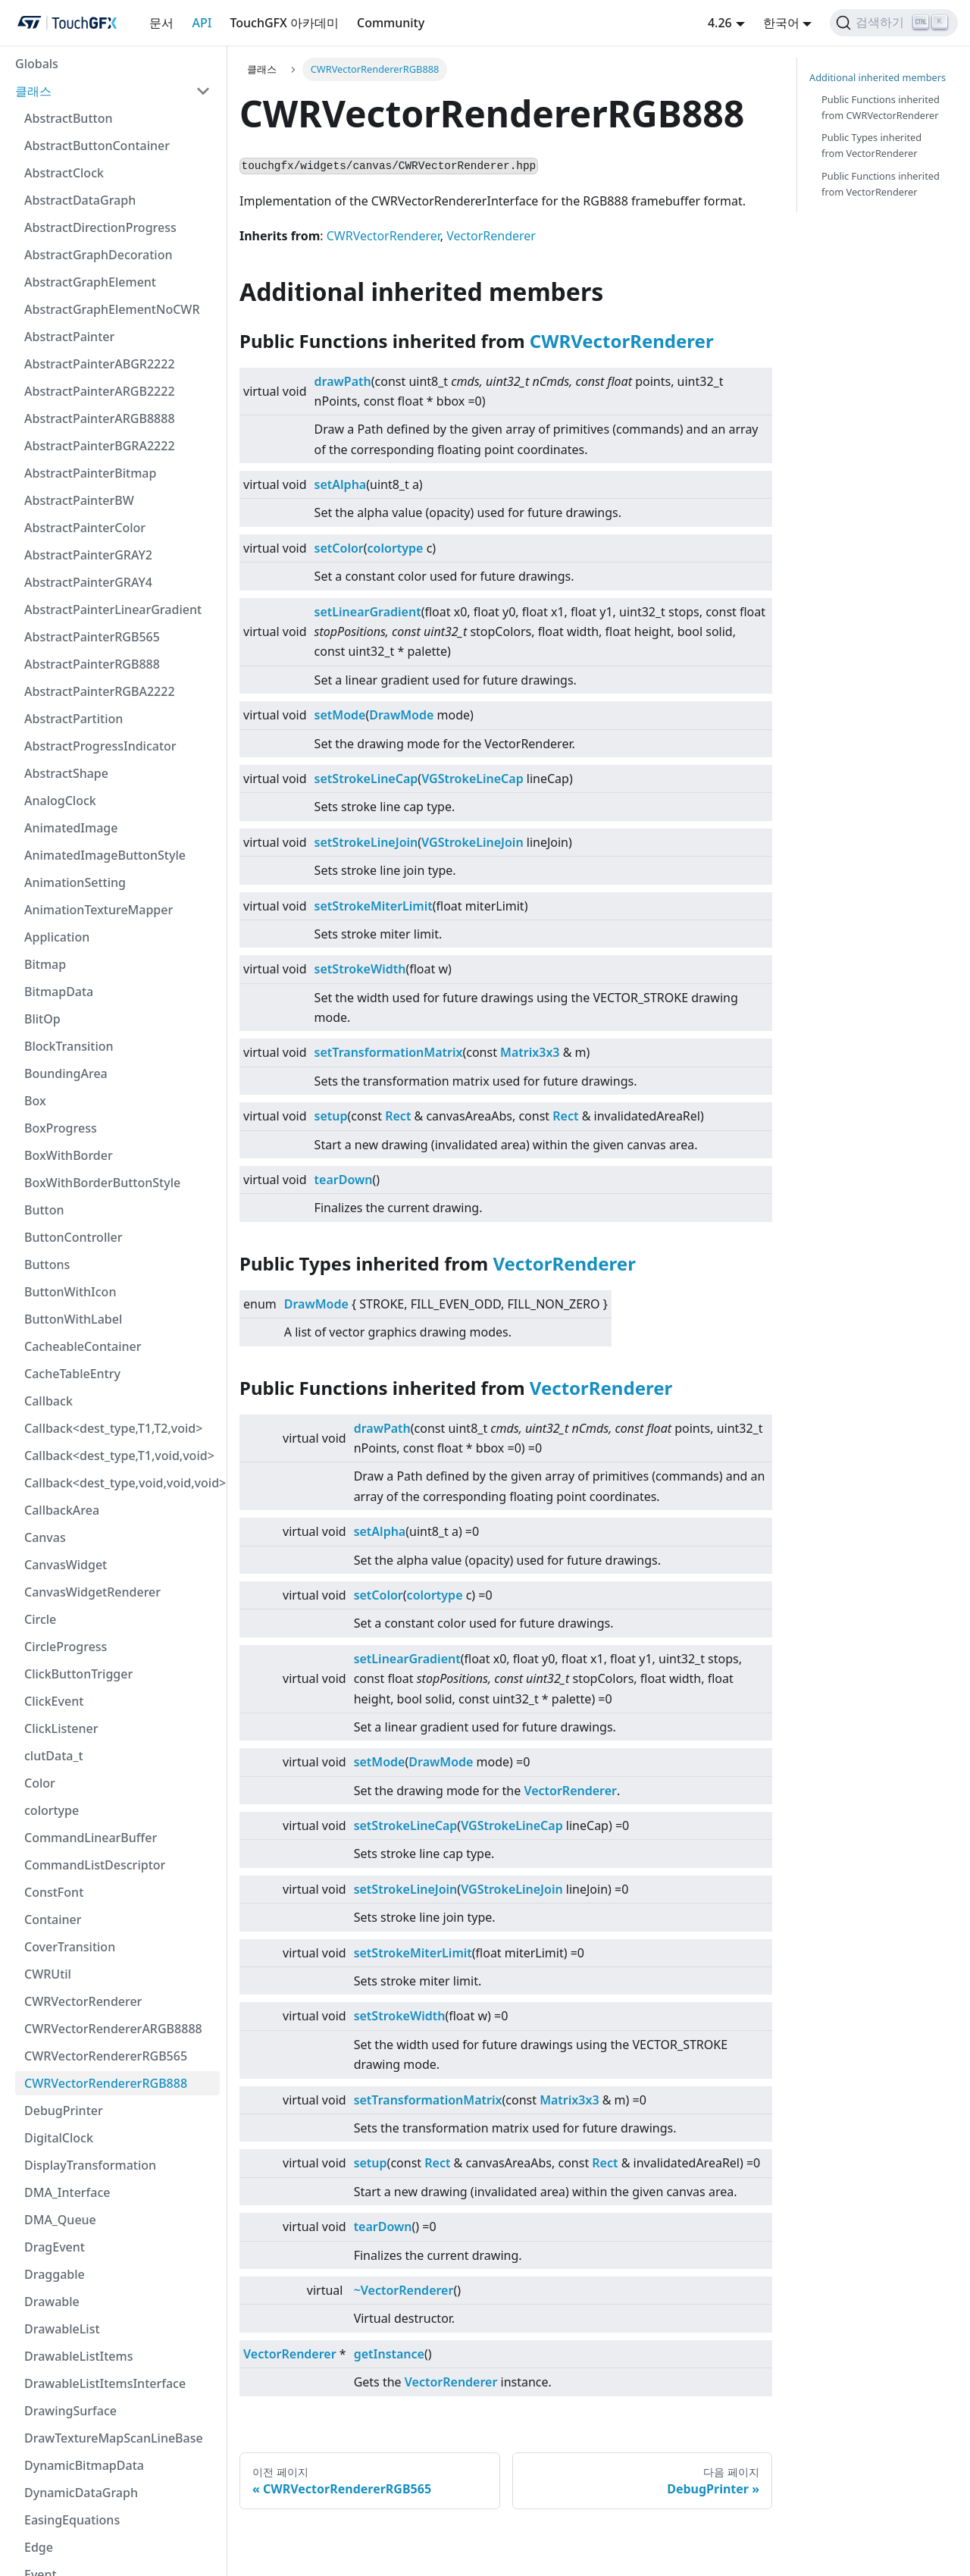  Describe the element at coordinates (284, 22) in the screenshot. I see `TouchGFX 아카데미` at that location.